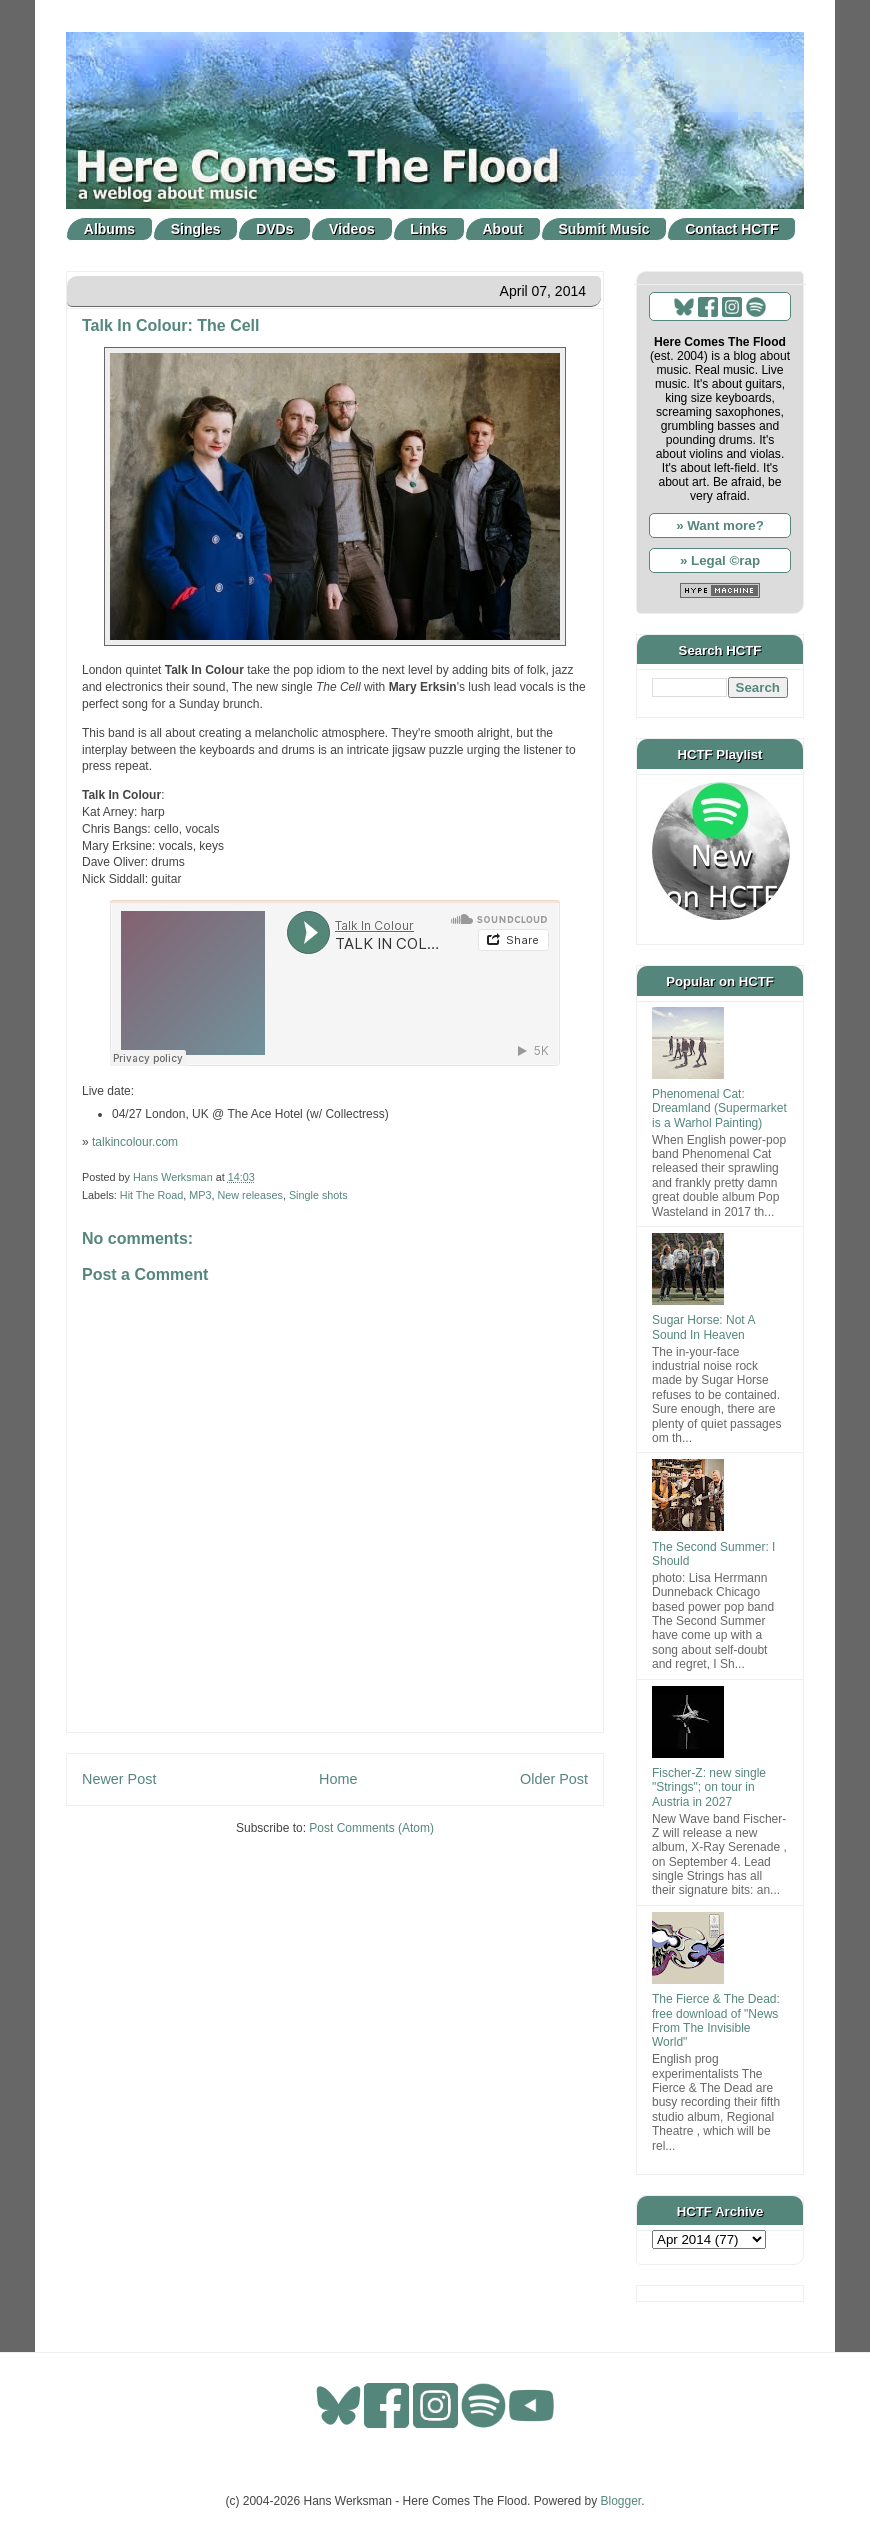  Describe the element at coordinates (503, 229) in the screenshot. I see `About` at that location.